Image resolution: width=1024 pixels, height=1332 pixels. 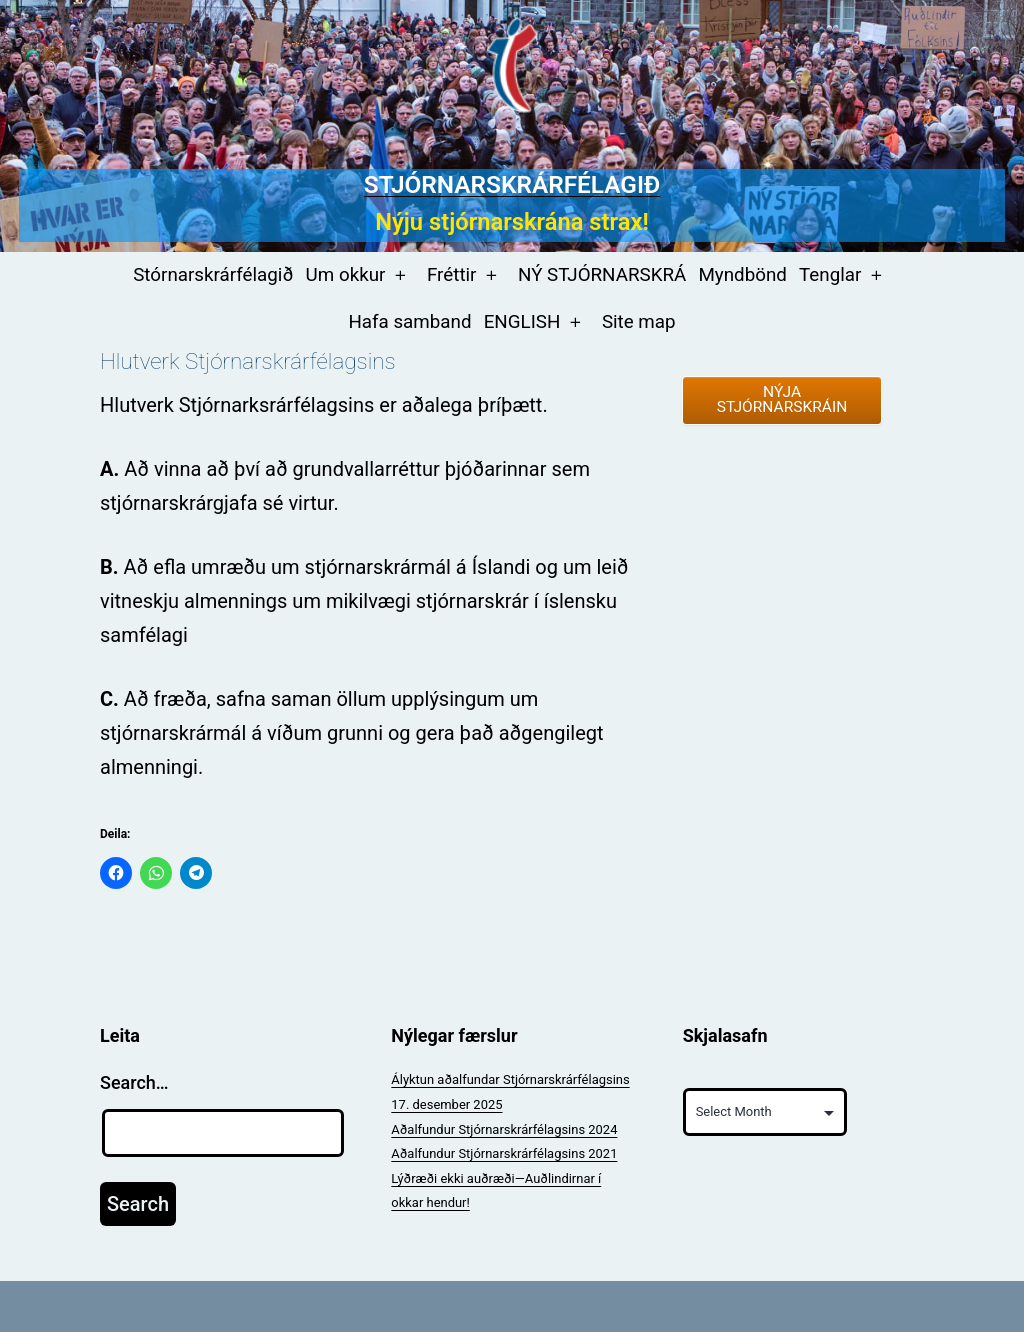 What do you see at coordinates (504, 1153) in the screenshot?
I see `Aðalfundur Stjórnarskrárfélagsins 2021` at bounding box center [504, 1153].